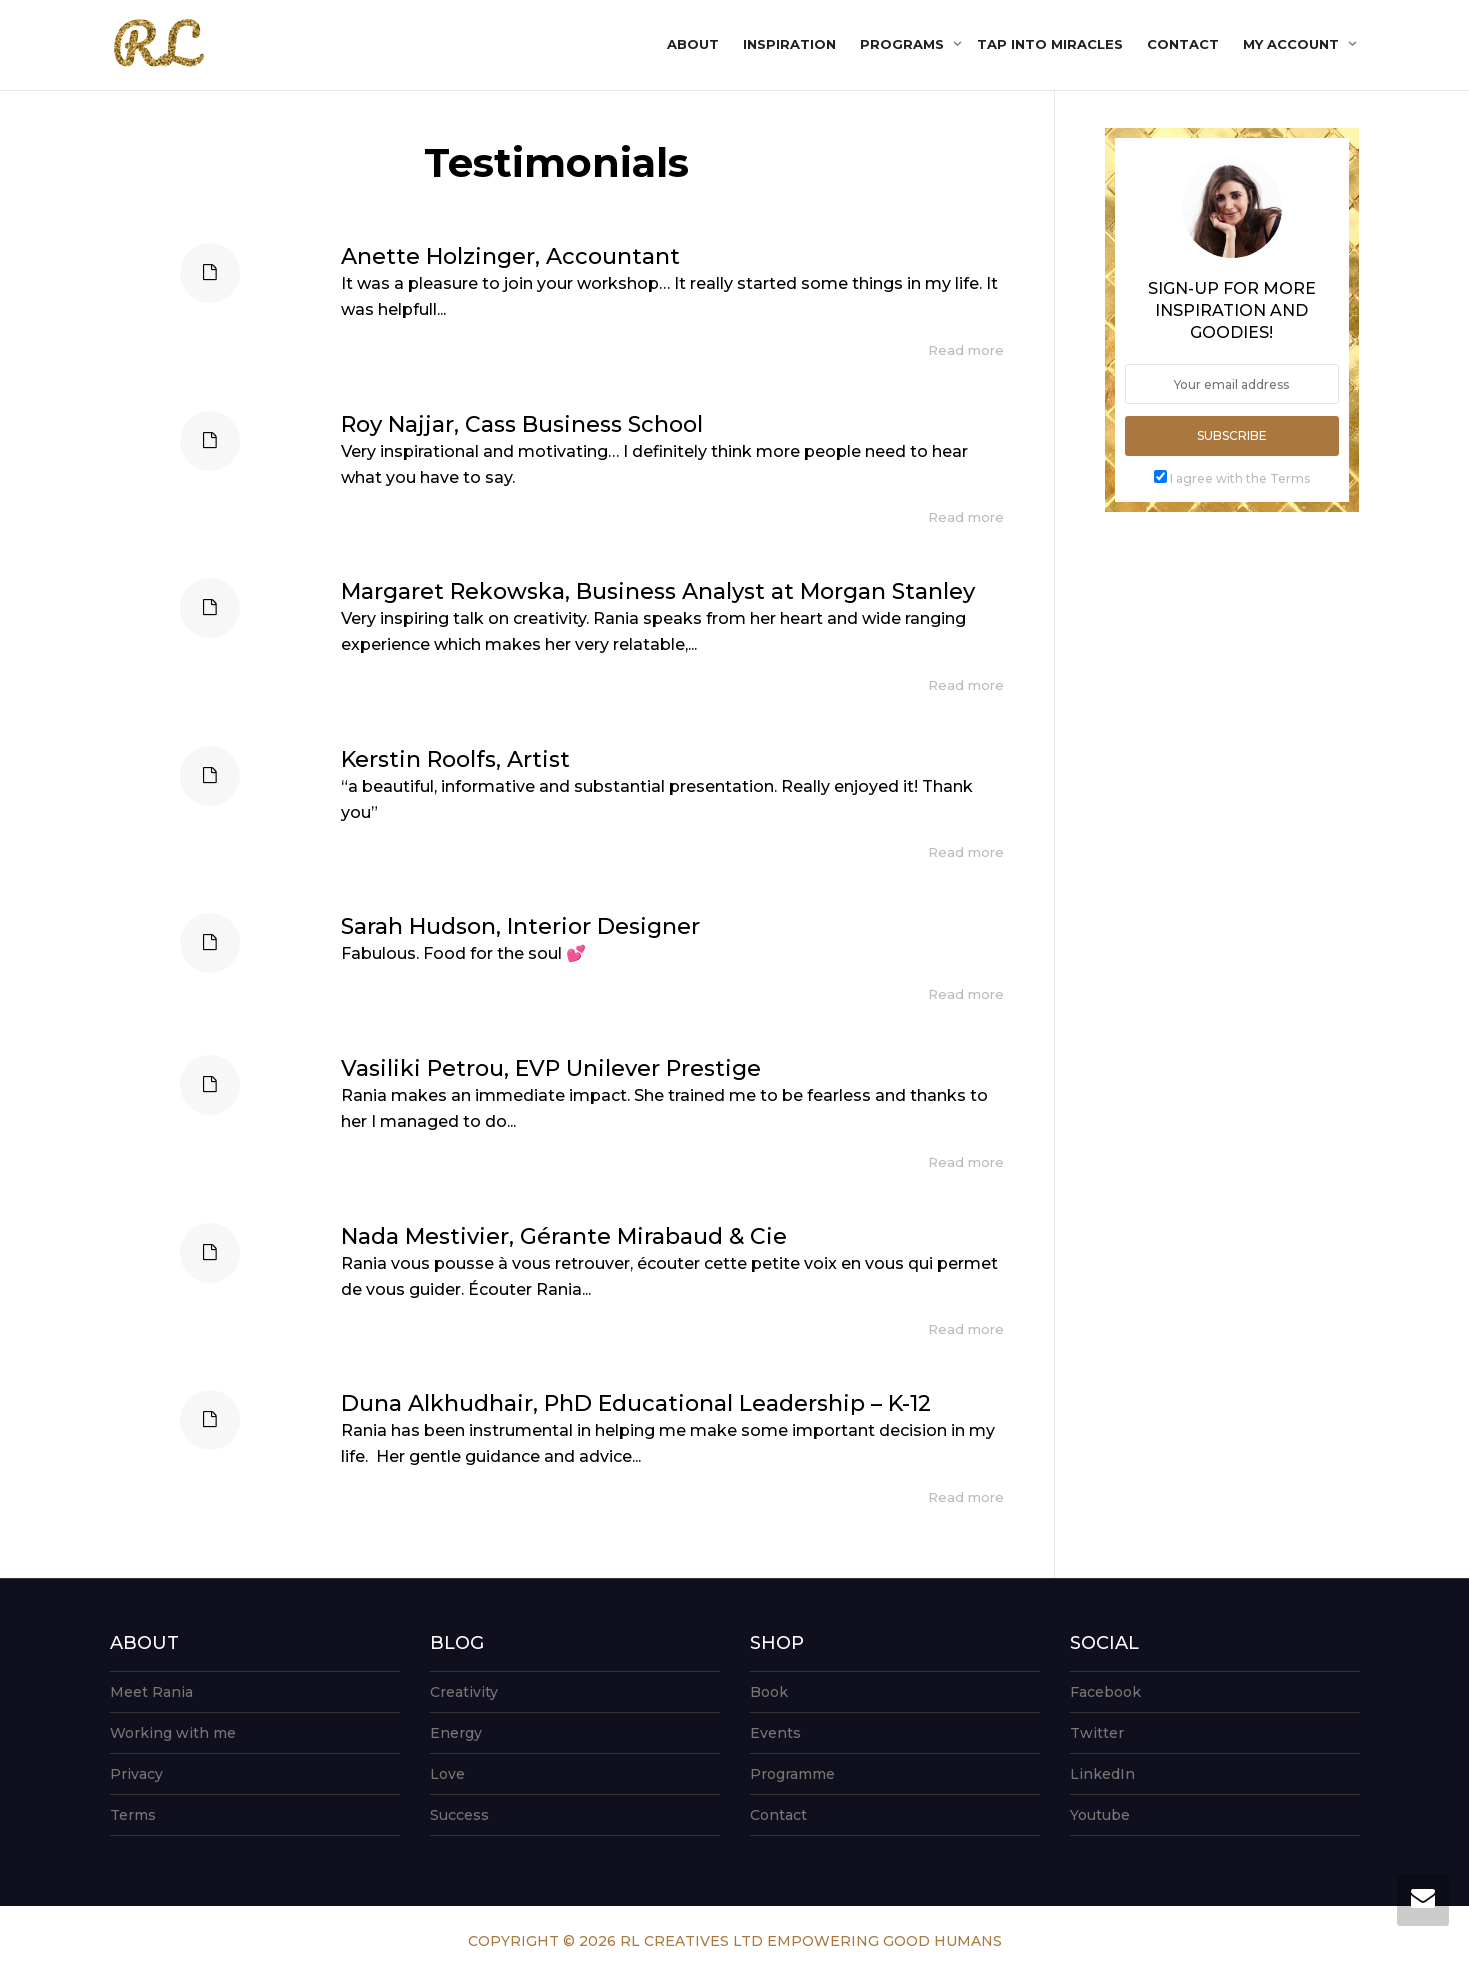 The width and height of the screenshot is (1469, 1976). Describe the element at coordinates (136, 1774) in the screenshot. I see `Privacy` at that location.